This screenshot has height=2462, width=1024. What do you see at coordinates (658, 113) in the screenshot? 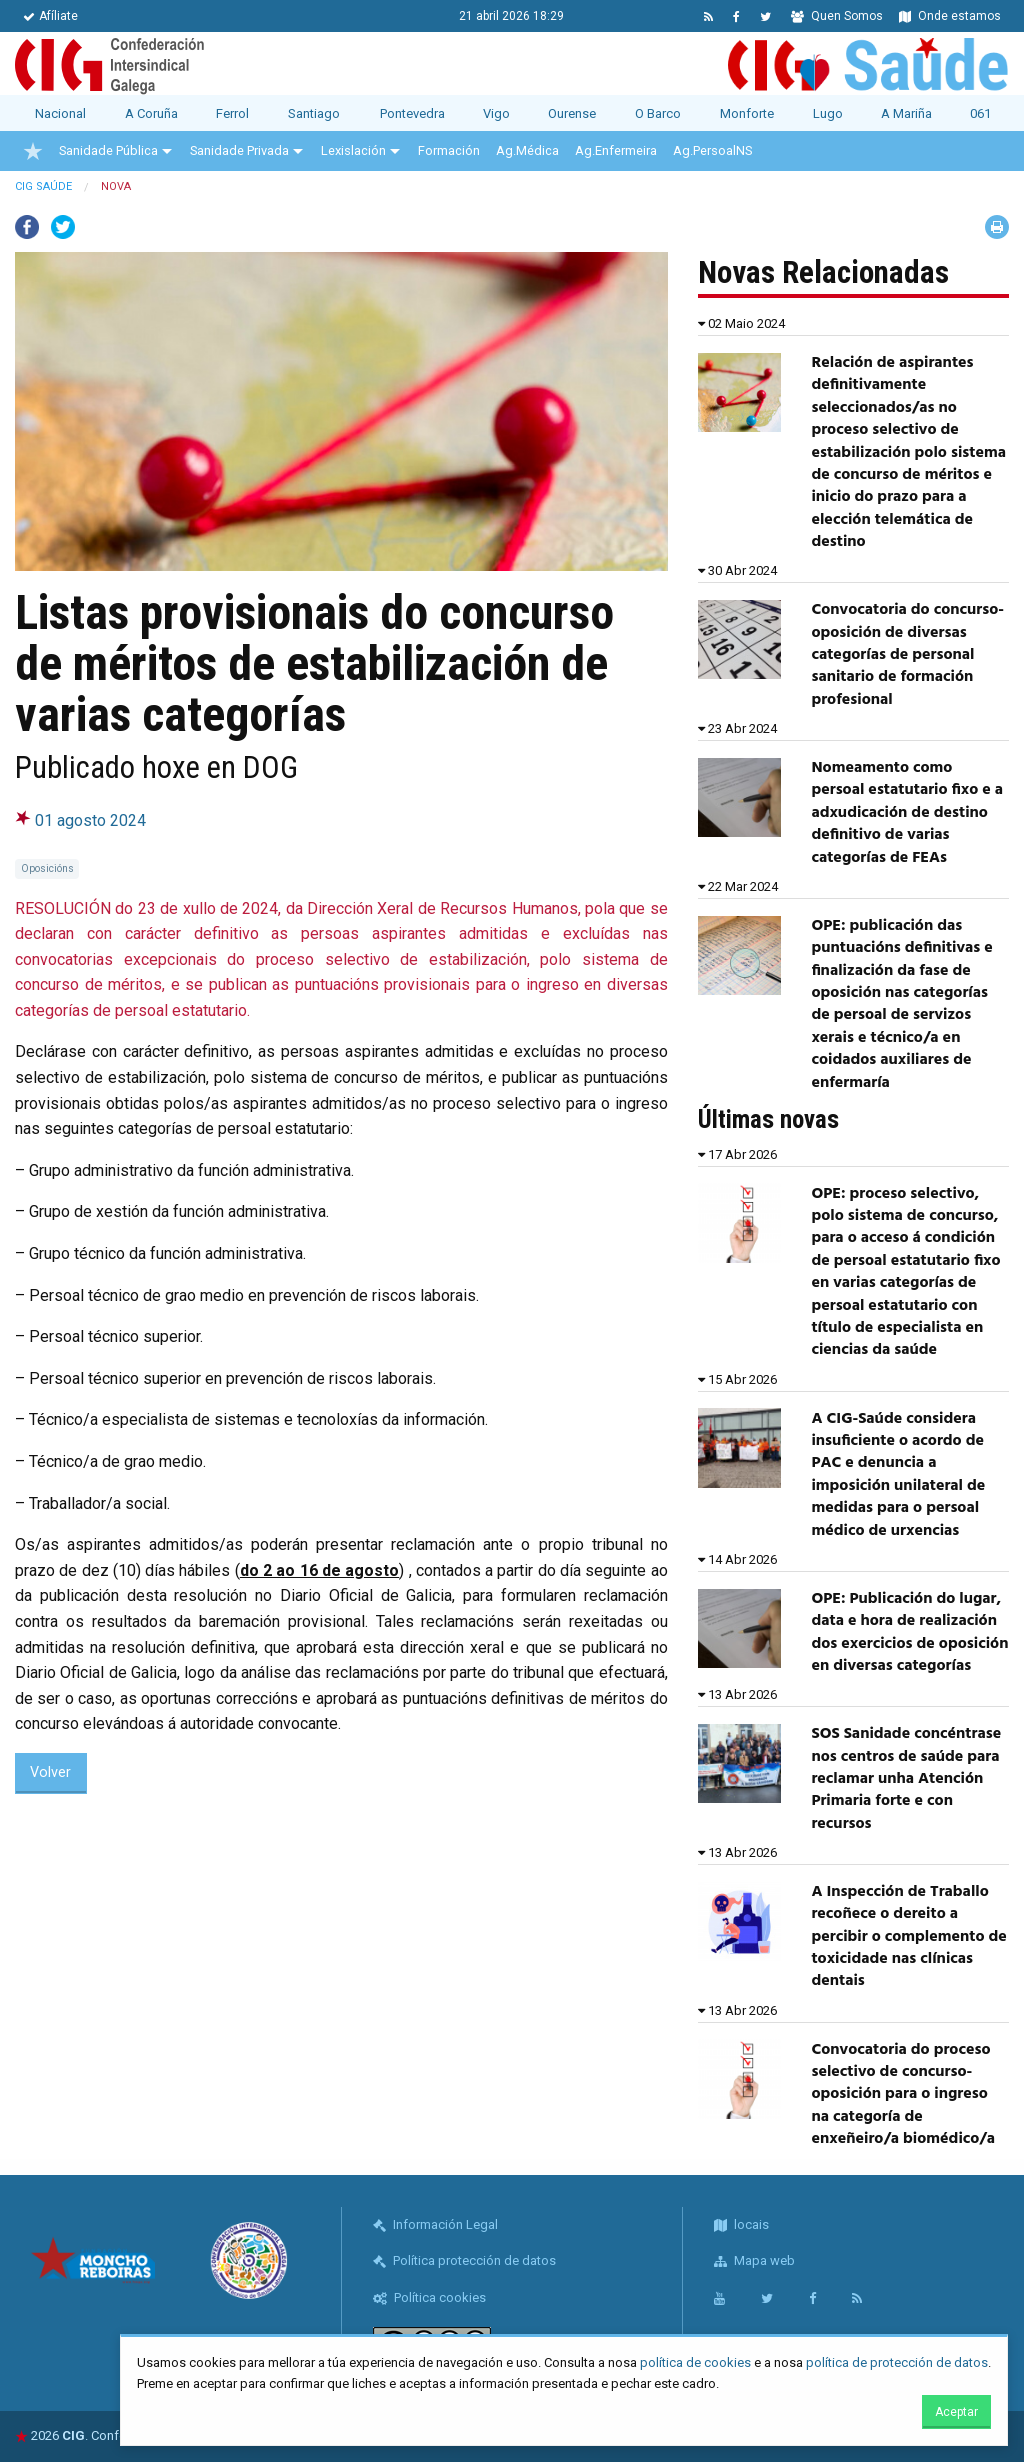
I see `O Barco` at bounding box center [658, 113].